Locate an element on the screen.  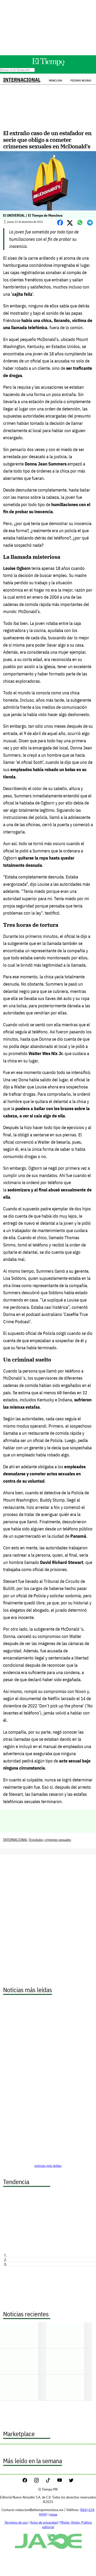
Monclova is located at coordinates (55, 80).